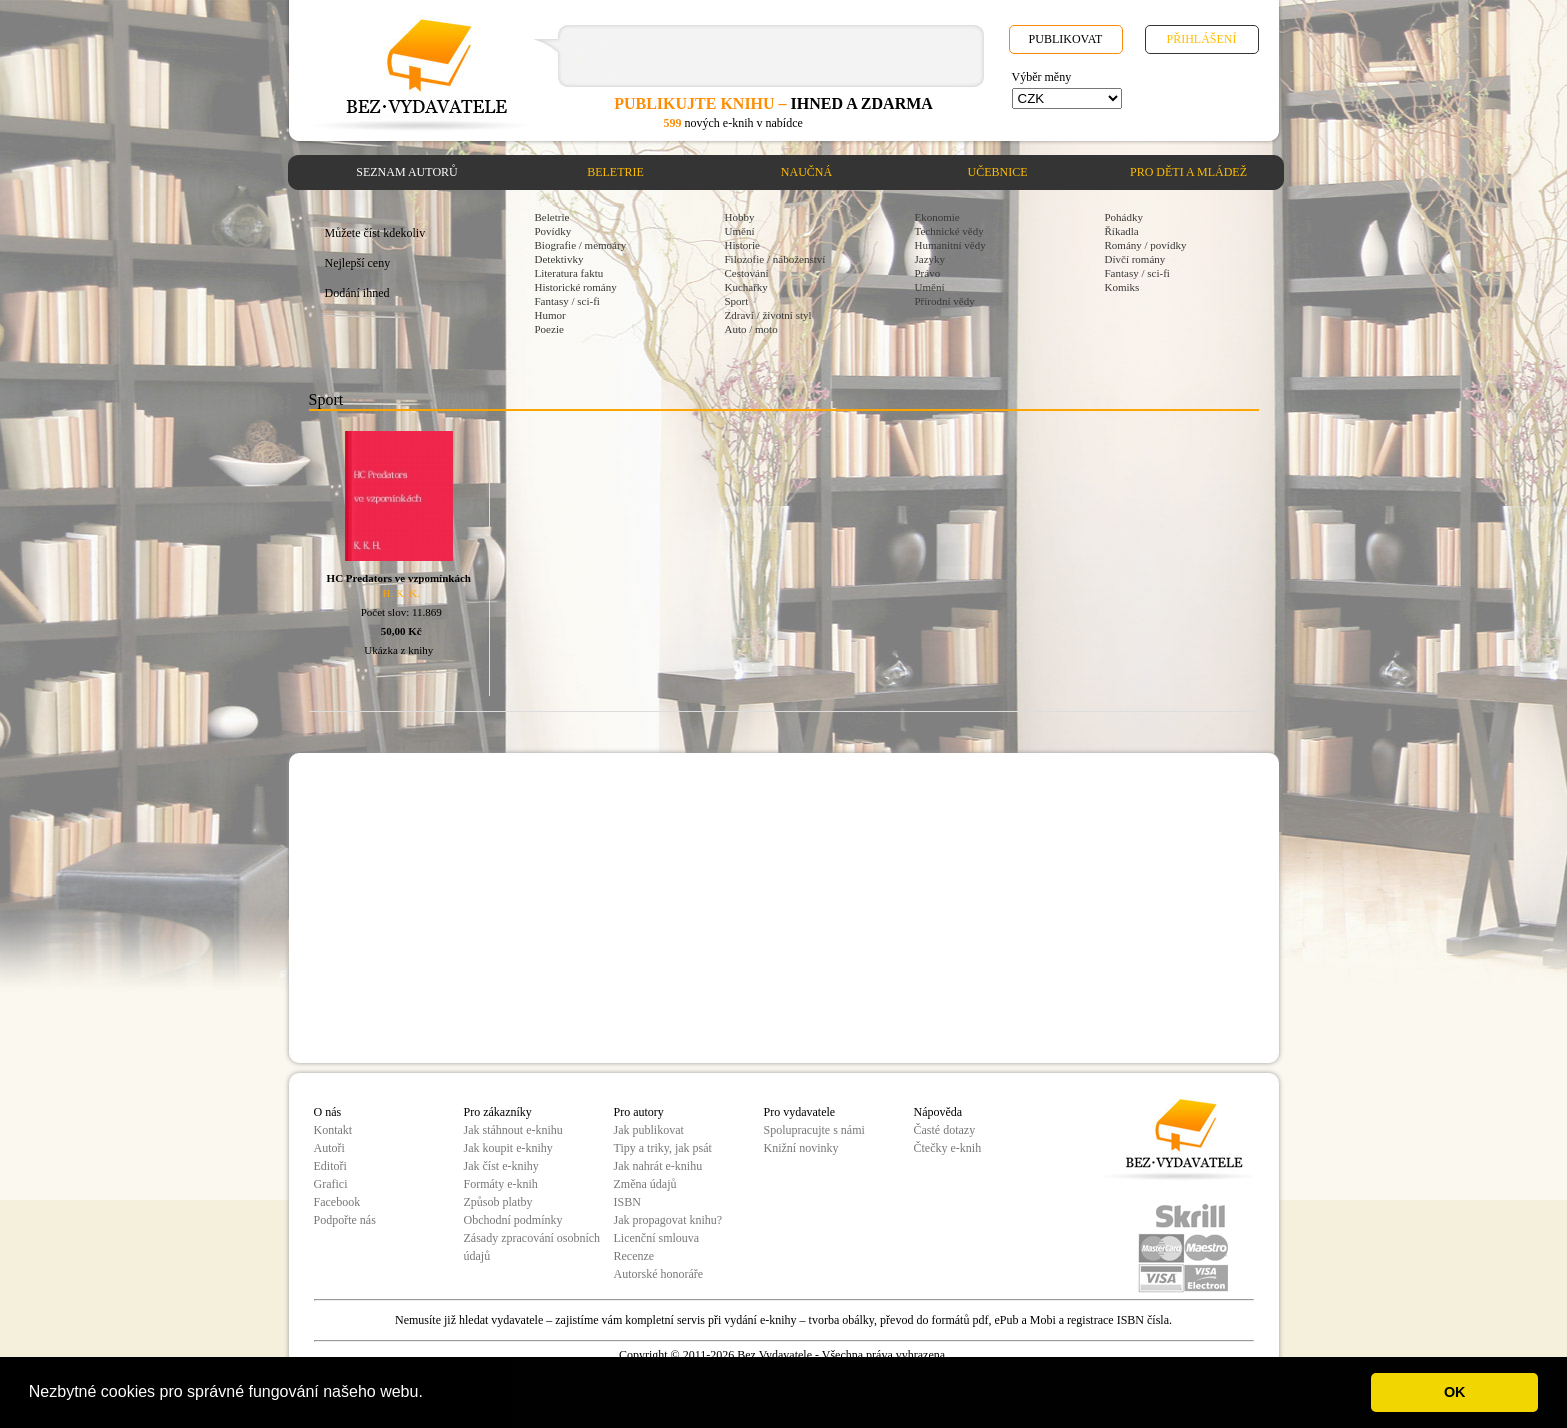  What do you see at coordinates (948, 1148) in the screenshot?
I see `Čtečky e-knih` at bounding box center [948, 1148].